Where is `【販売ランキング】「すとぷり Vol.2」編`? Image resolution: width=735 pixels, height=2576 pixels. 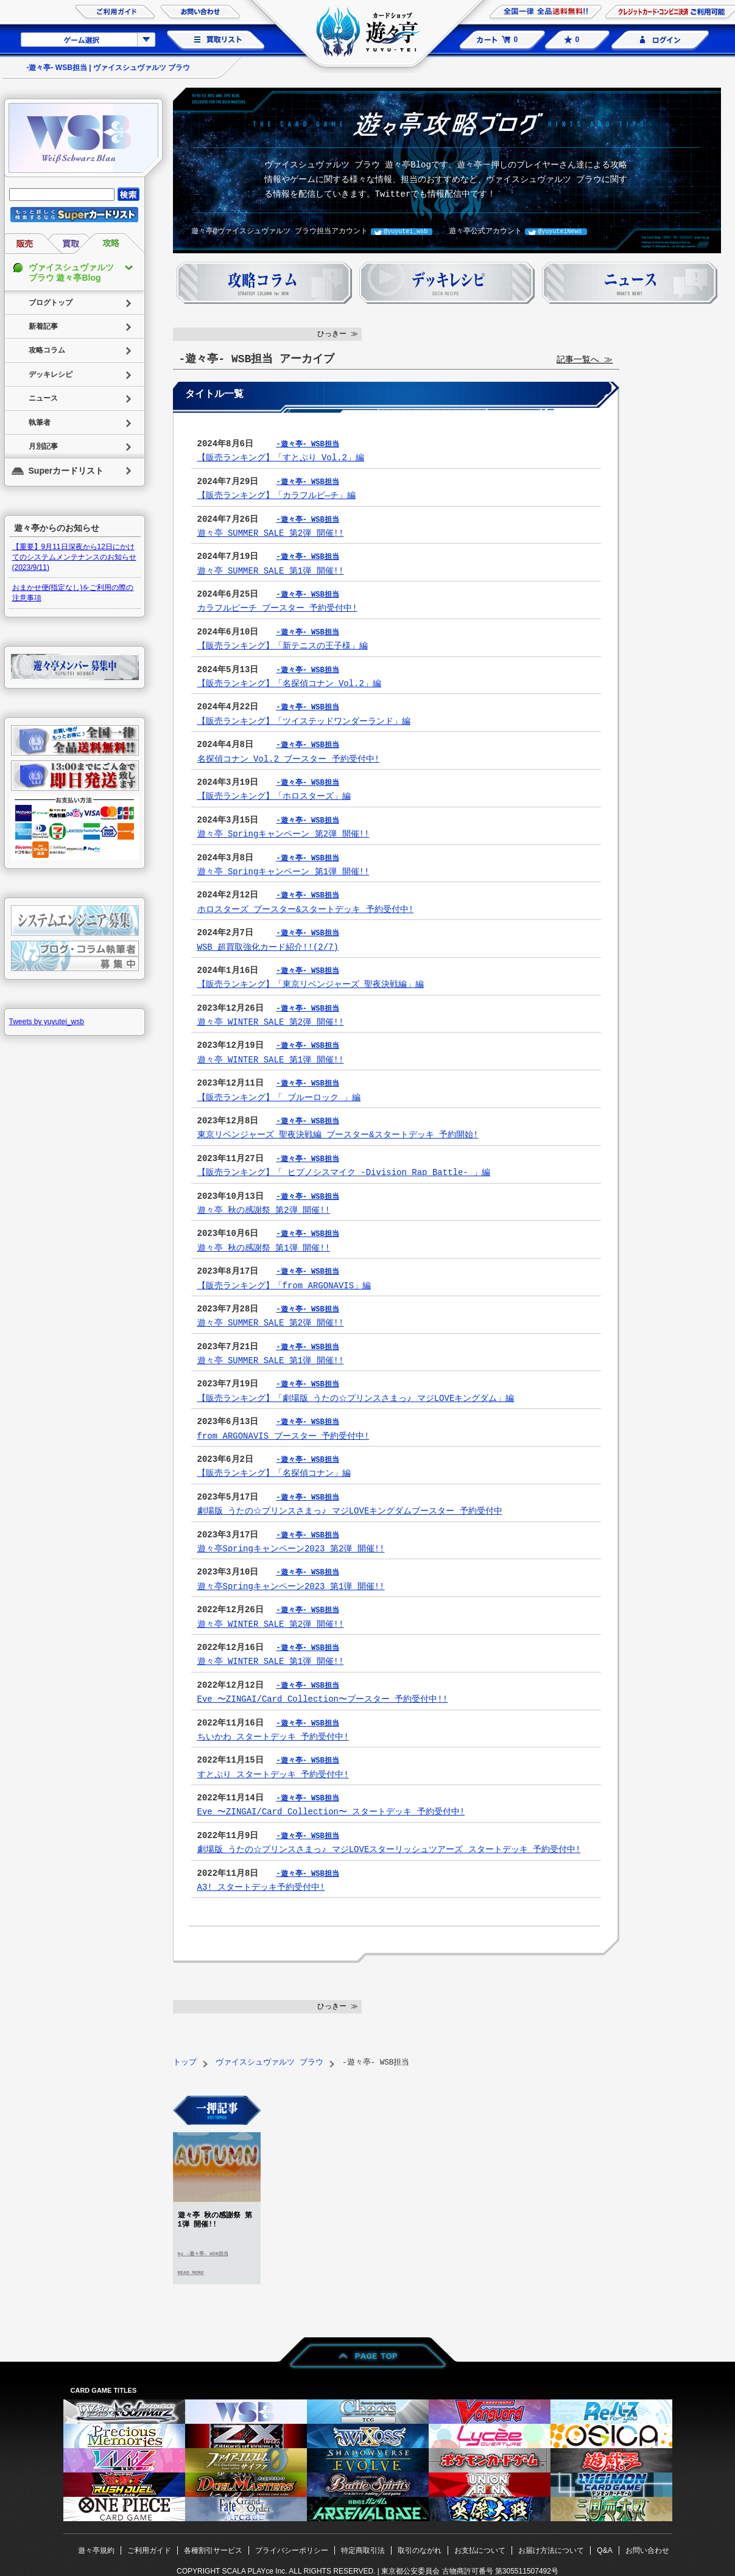
【販売ランキング】「すとぷり Vol.2」編 is located at coordinates (280, 457).